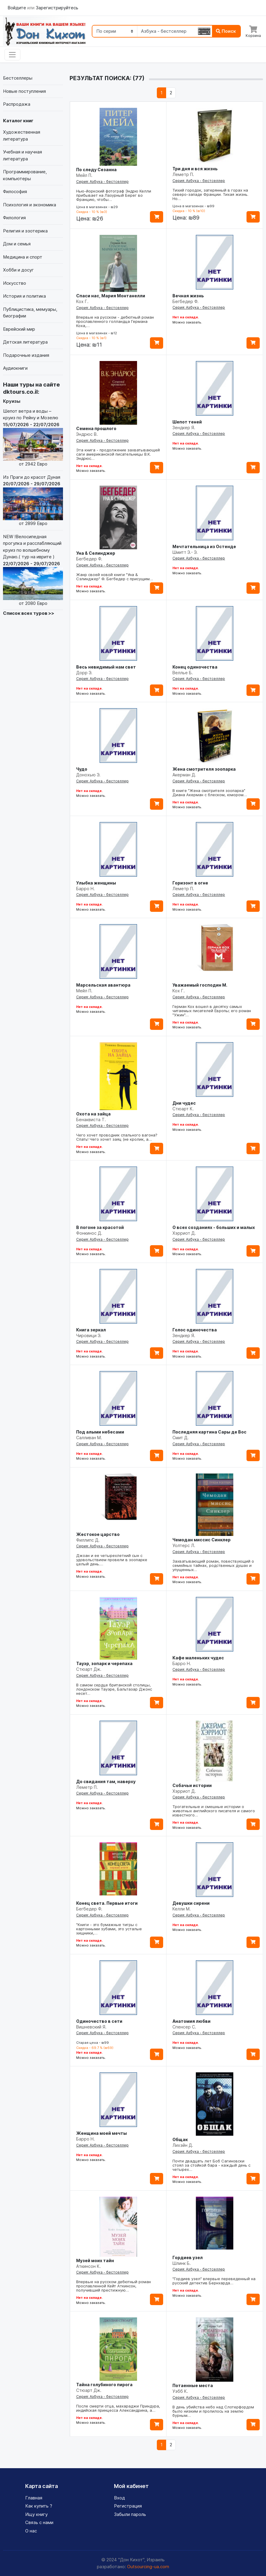 This screenshot has width=266, height=2576. Describe the element at coordinates (182, 2145) in the screenshot. I see `Лихэйн Д.` at that location.